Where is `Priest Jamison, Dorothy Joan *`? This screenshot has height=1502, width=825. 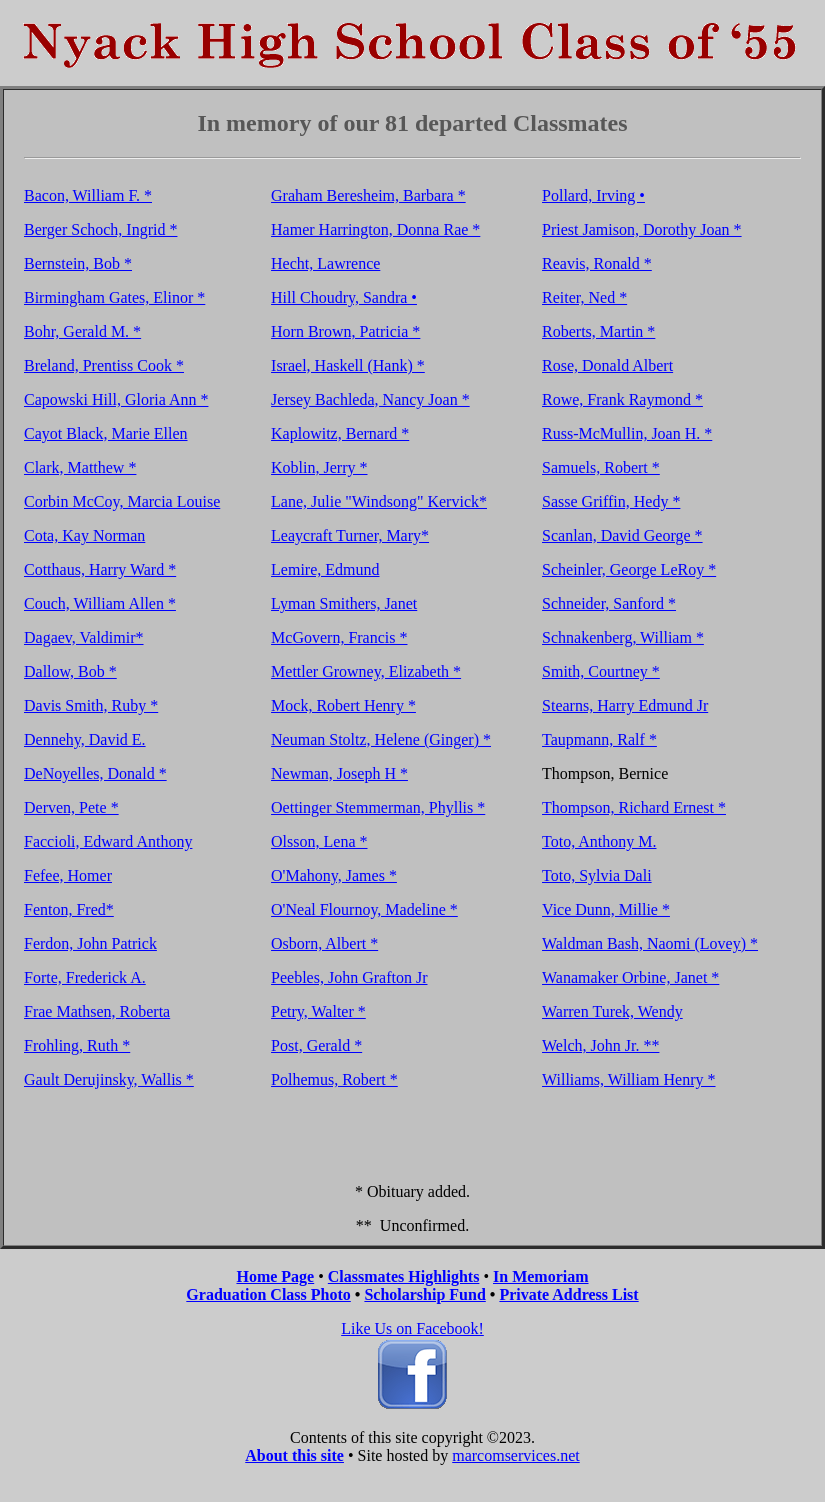
Priest Jamison, Dorothy Joan * is located at coordinates (642, 229).